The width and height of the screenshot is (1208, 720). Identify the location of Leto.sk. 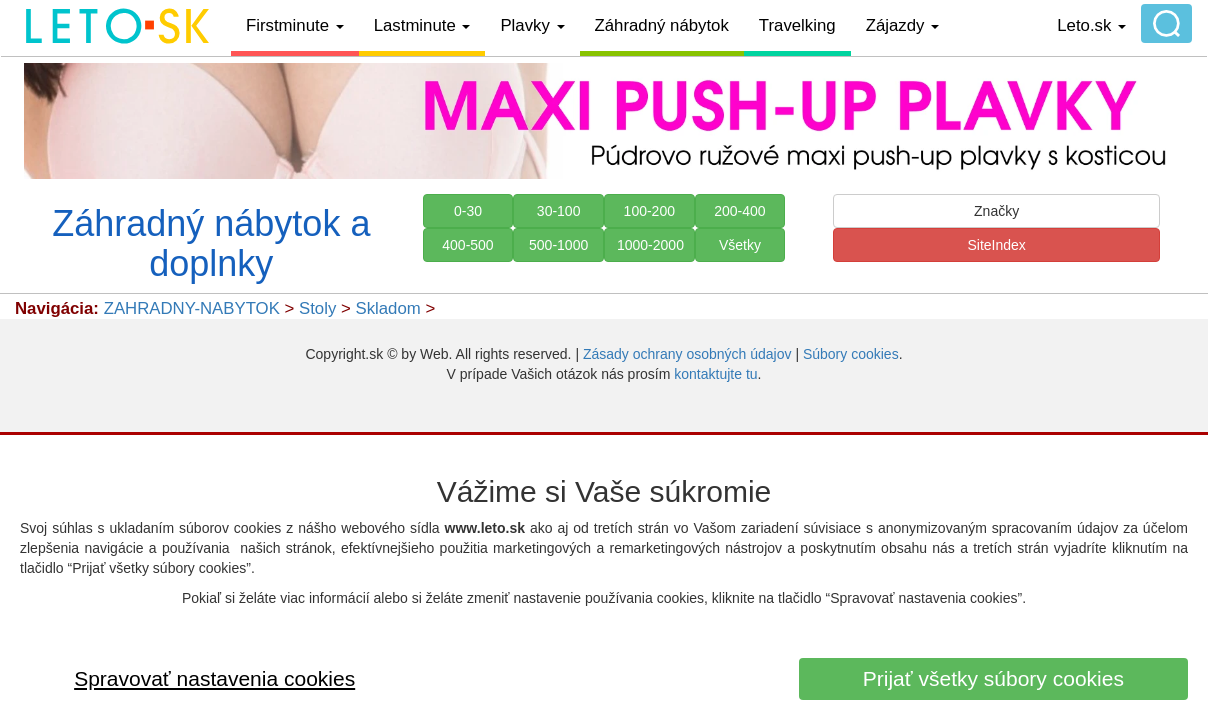
(1091, 25).